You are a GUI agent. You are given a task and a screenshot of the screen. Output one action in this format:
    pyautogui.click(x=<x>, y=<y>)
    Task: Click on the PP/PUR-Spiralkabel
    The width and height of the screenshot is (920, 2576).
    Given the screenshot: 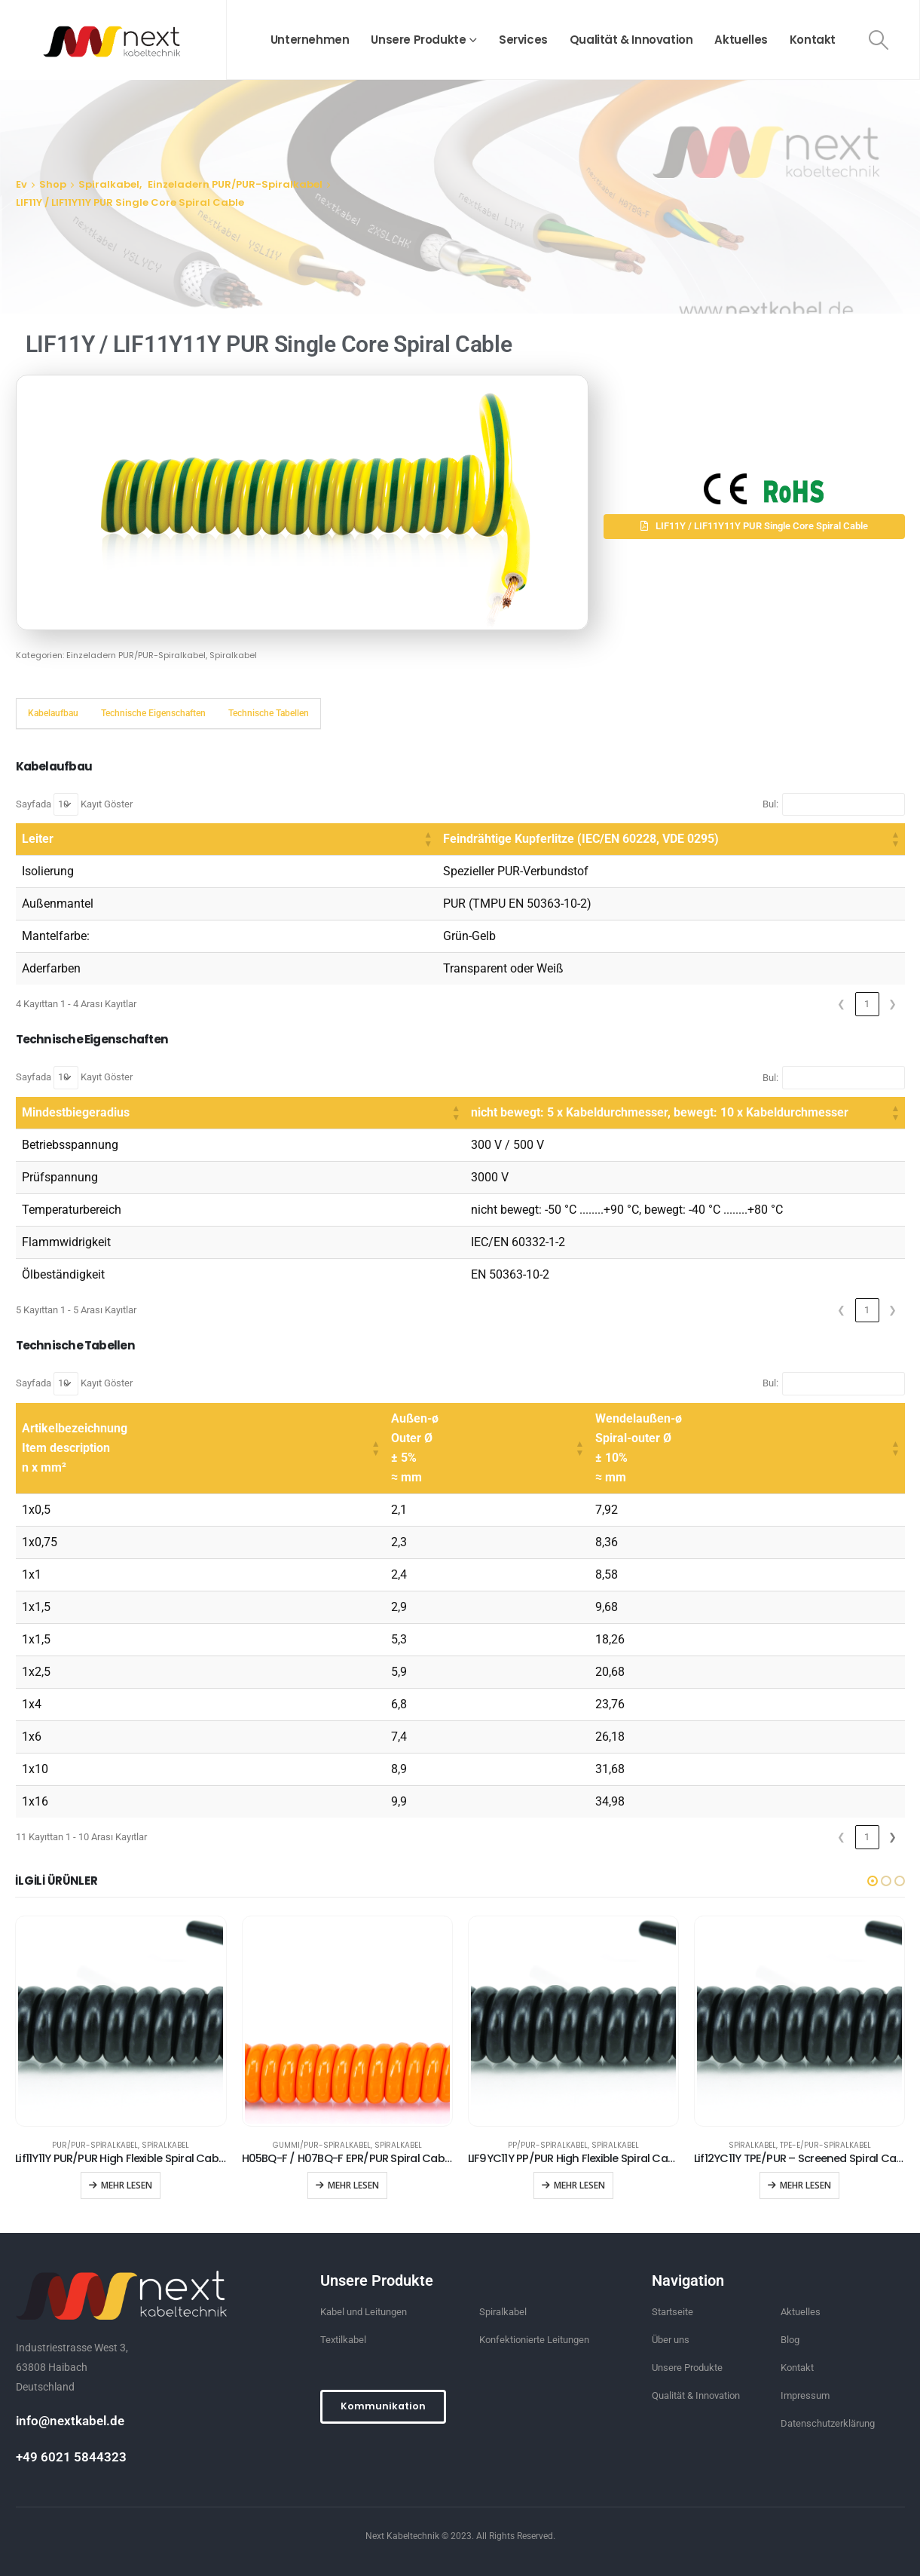 What is the action you would take?
    pyautogui.click(x=548, y=2145)
    